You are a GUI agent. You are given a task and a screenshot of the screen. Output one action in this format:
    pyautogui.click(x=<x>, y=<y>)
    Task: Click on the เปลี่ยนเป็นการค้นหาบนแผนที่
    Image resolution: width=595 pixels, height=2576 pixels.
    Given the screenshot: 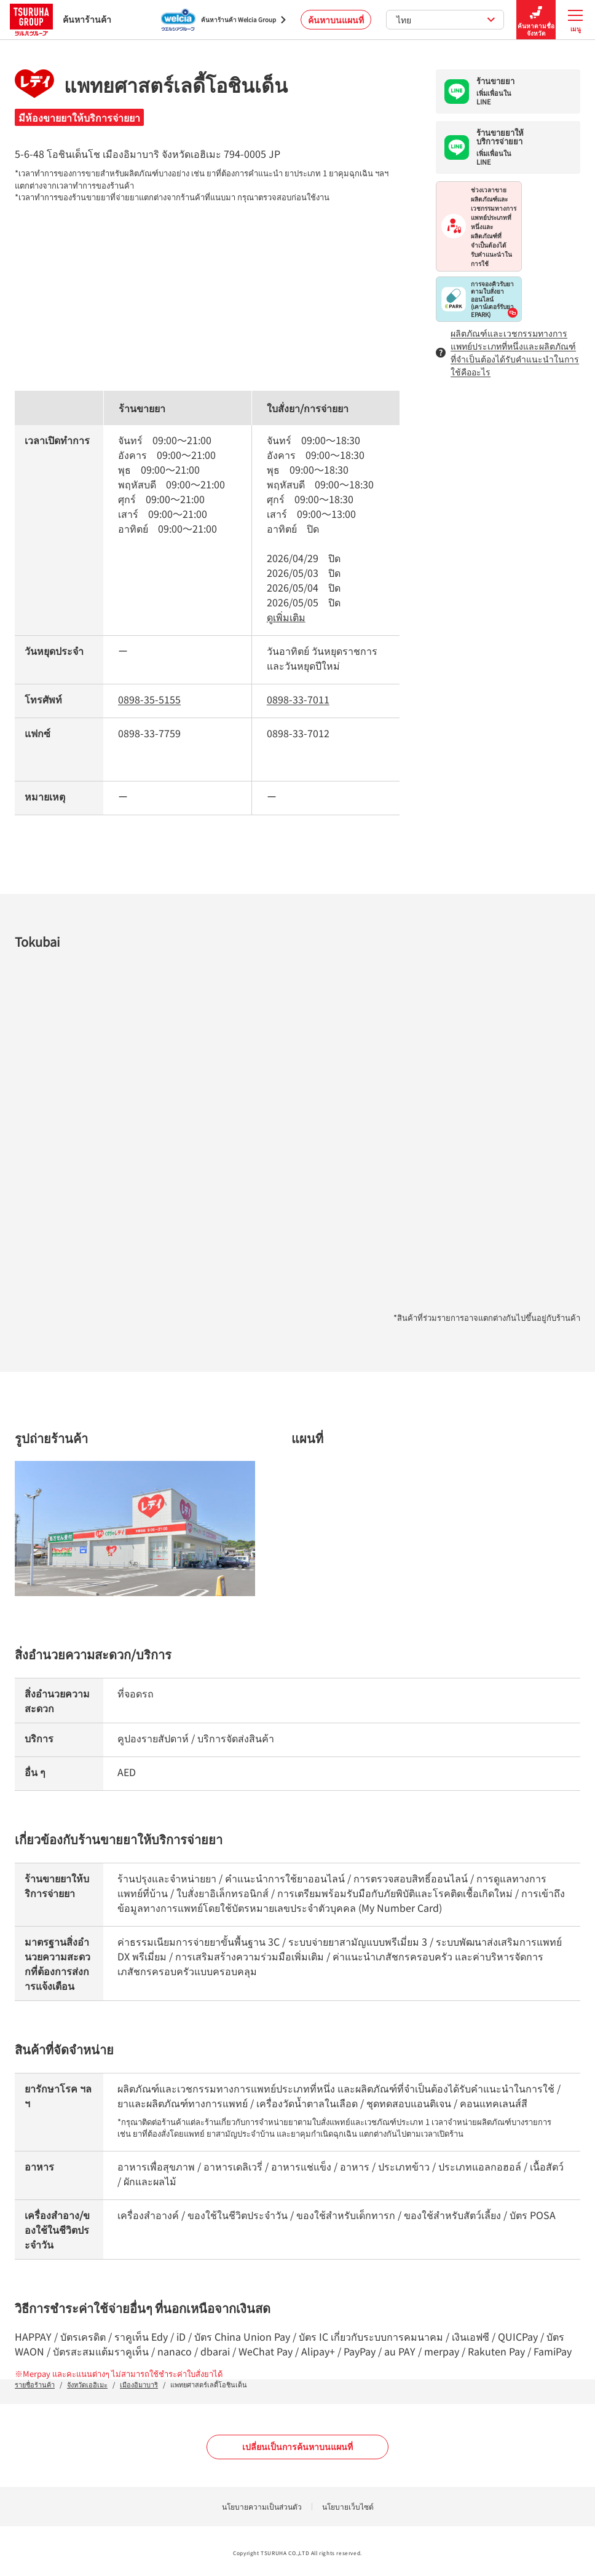 What is the action you would take?
    pyautogui.click(x=297, y=2446)
    